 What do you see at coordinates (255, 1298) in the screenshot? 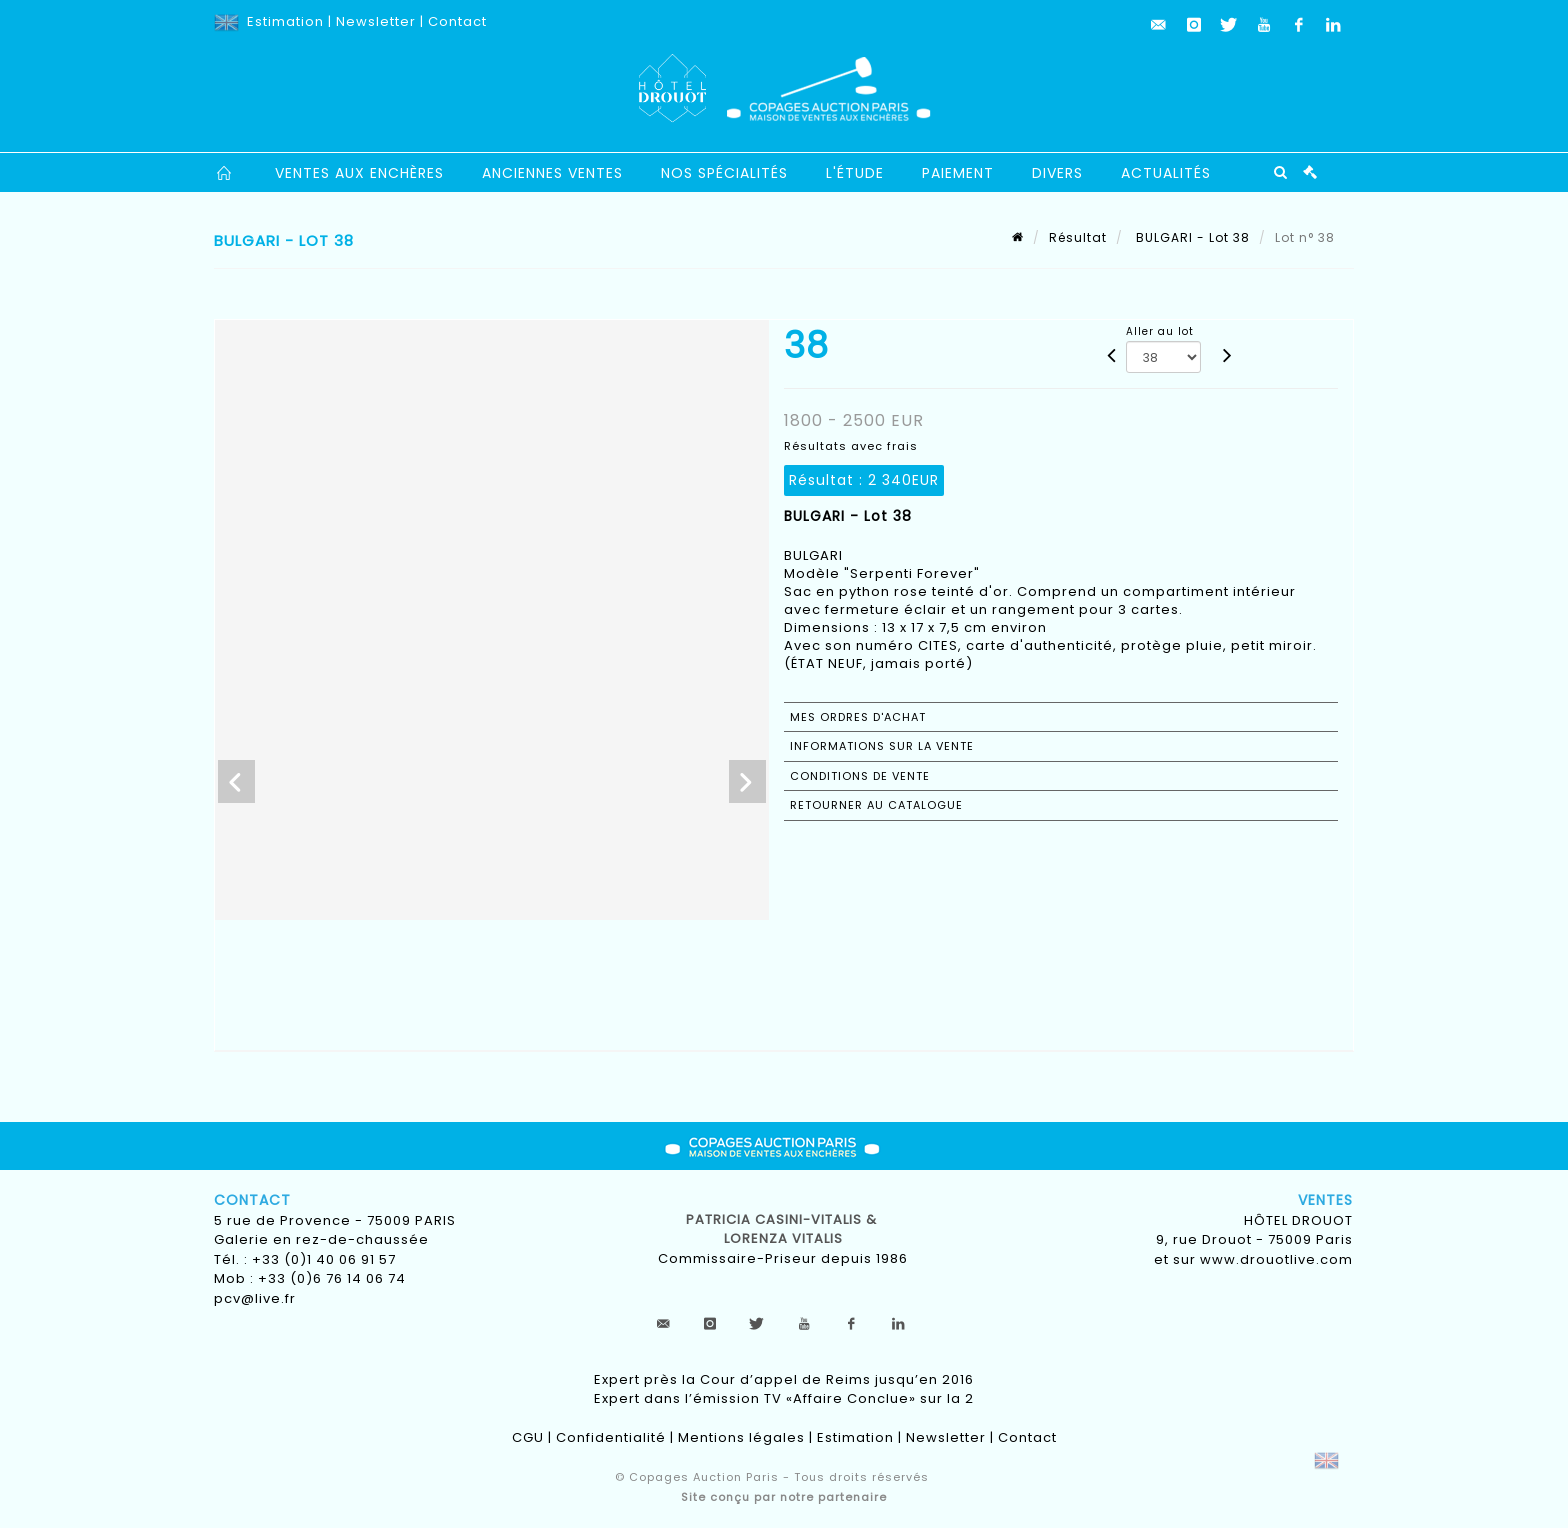
I see `pcv@live.fr` at bounding box center [255, 1298].